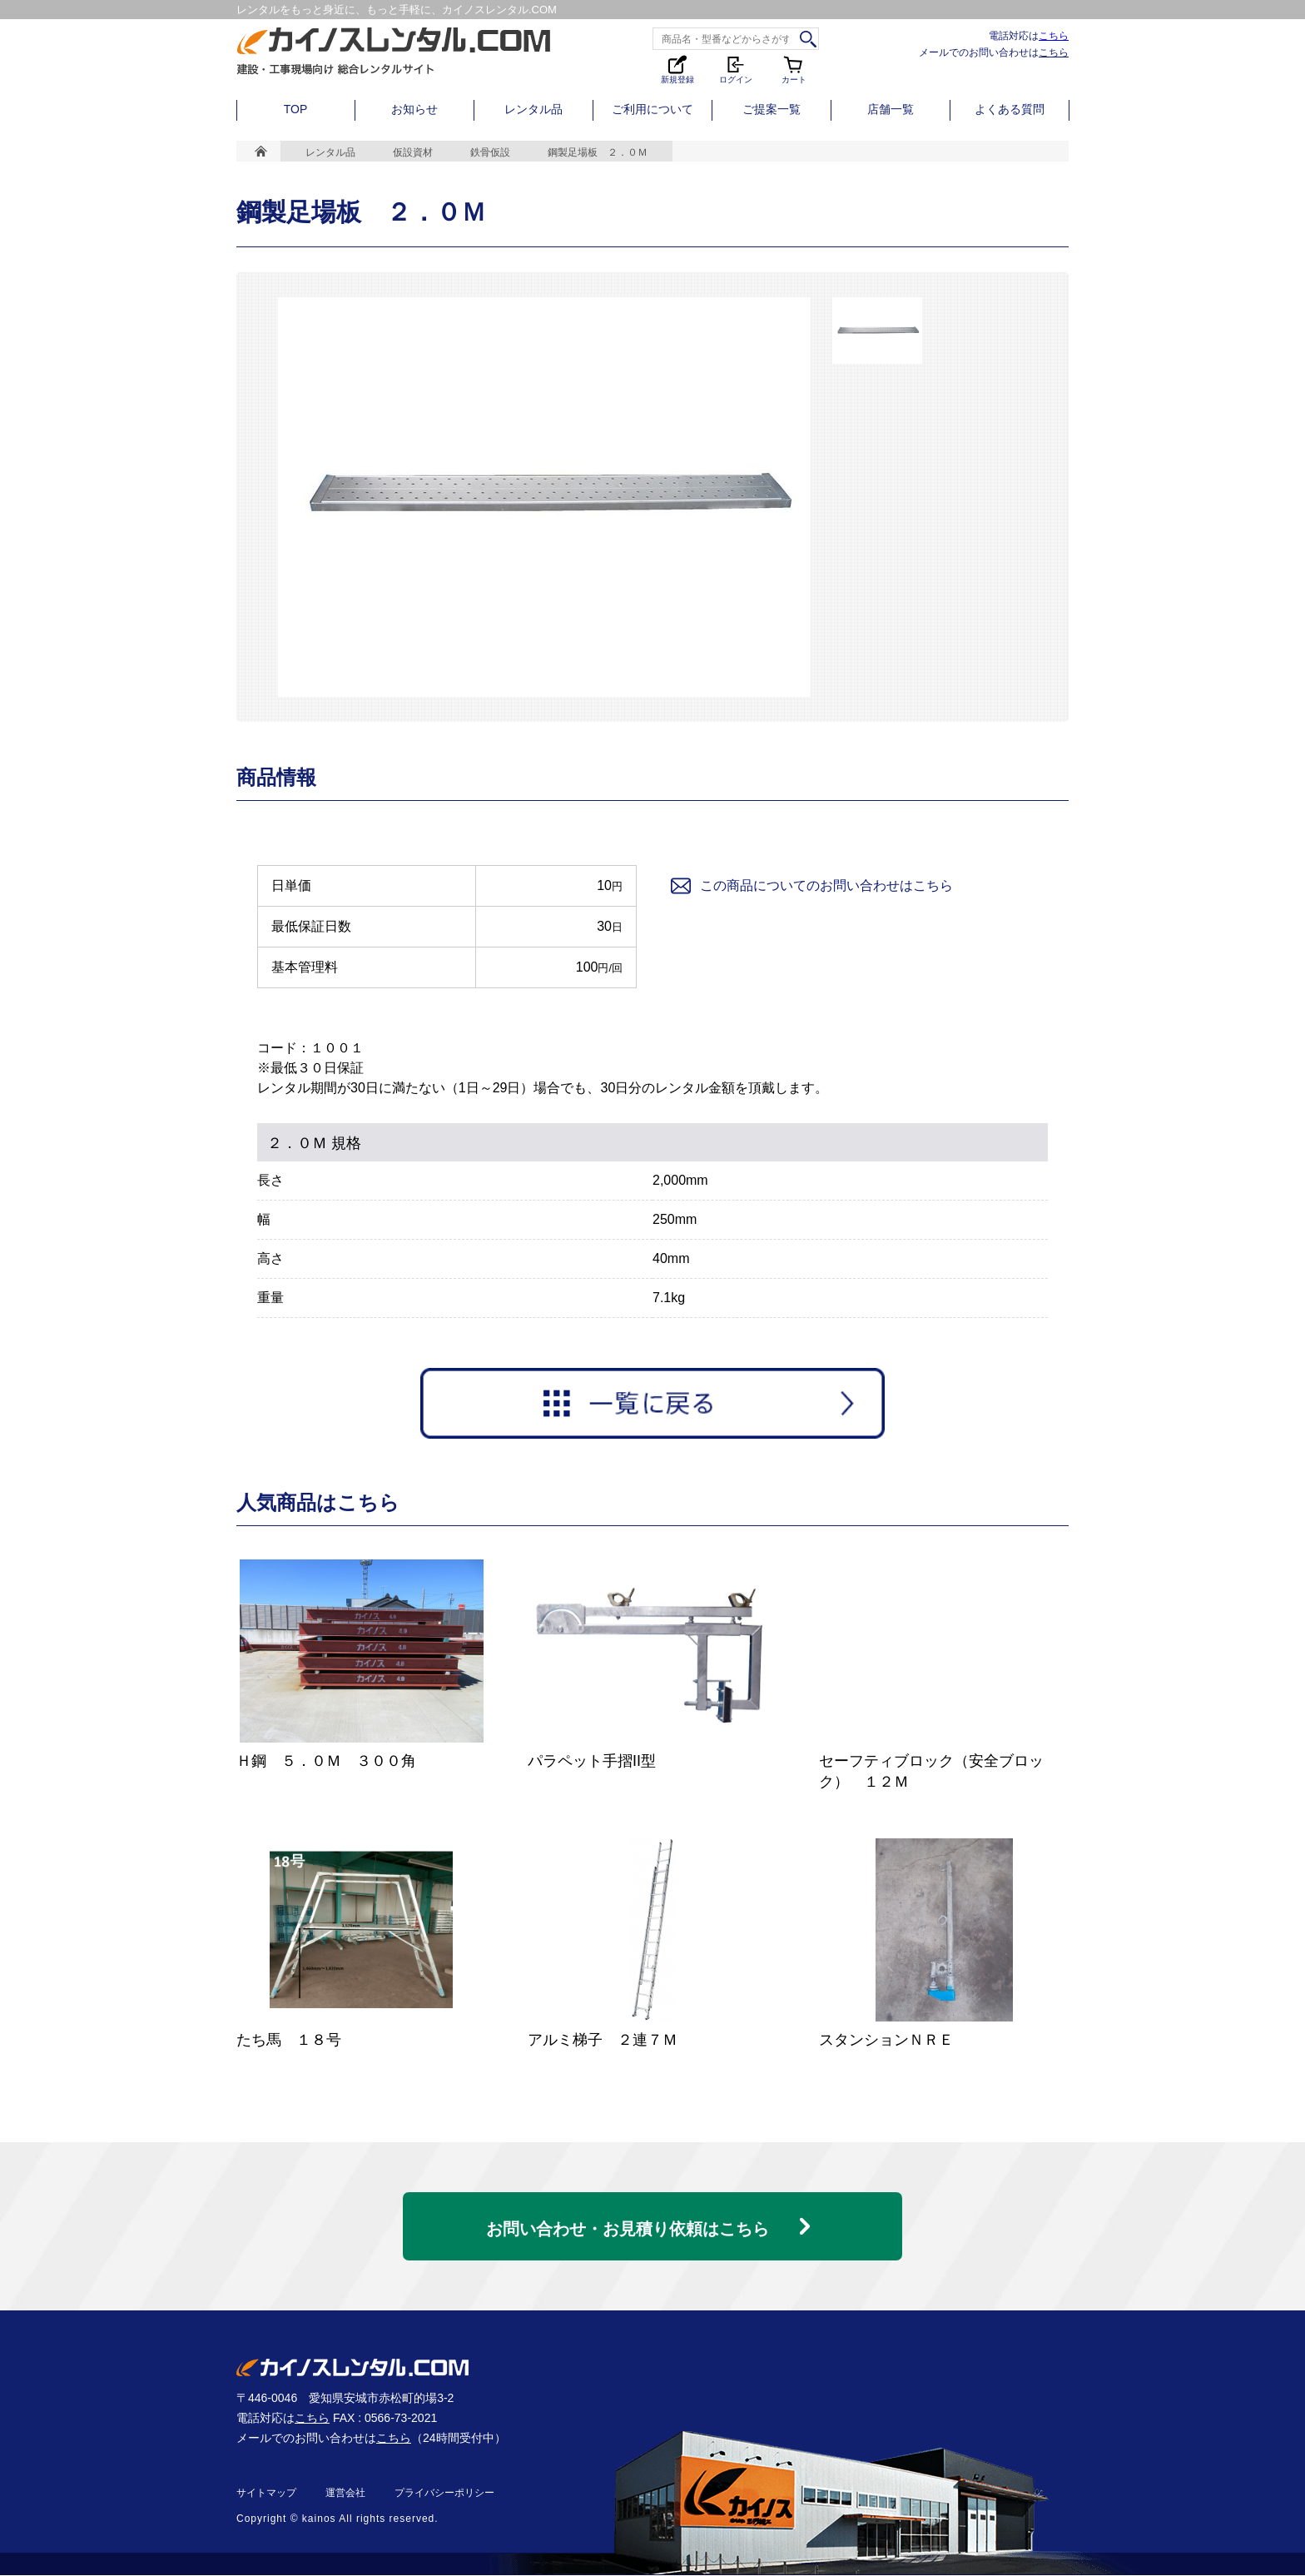 The width and height of the screenshot is (1305, 2576). Describe the element at coordinates (890, 109) in the screenshot. I see `店舗一覧` at that location.